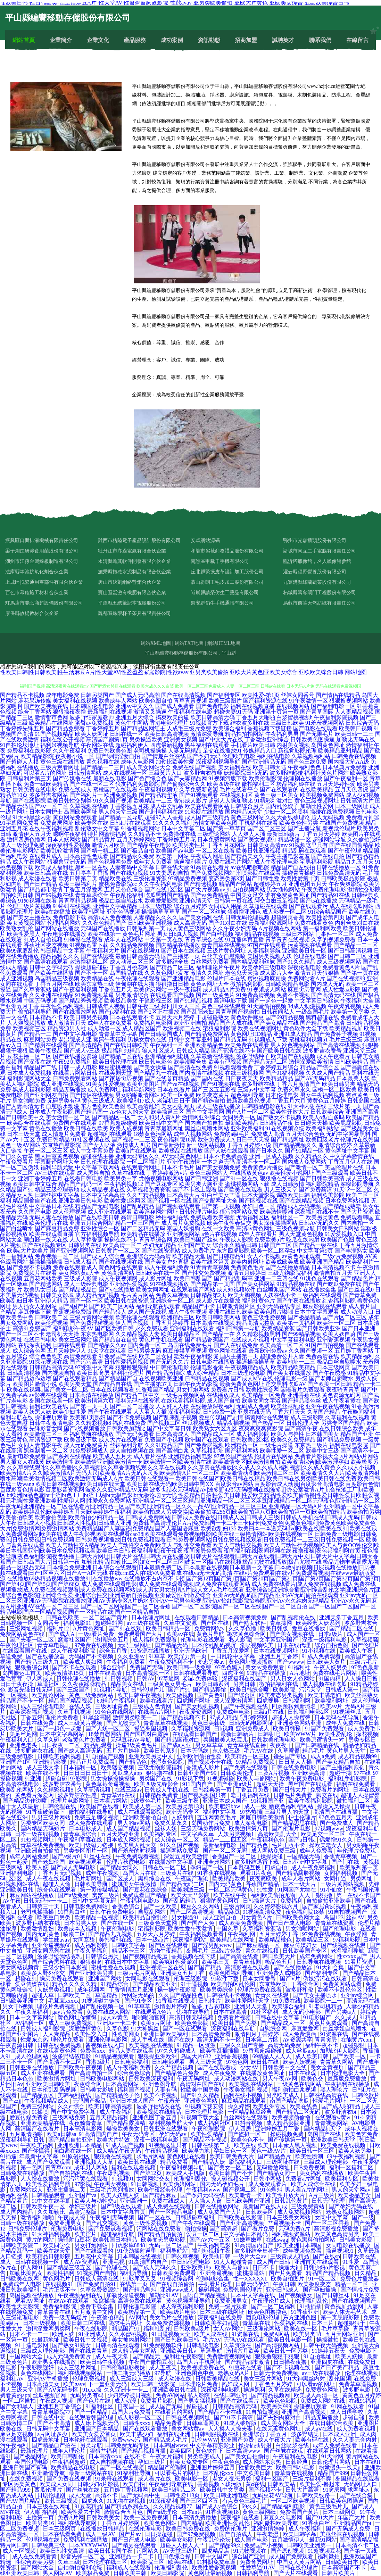 This screenshot has width=381, height=2576. Describe the element at coordinates (209, 2162) in the screenshot. I see `国产精品人妖` at that location.